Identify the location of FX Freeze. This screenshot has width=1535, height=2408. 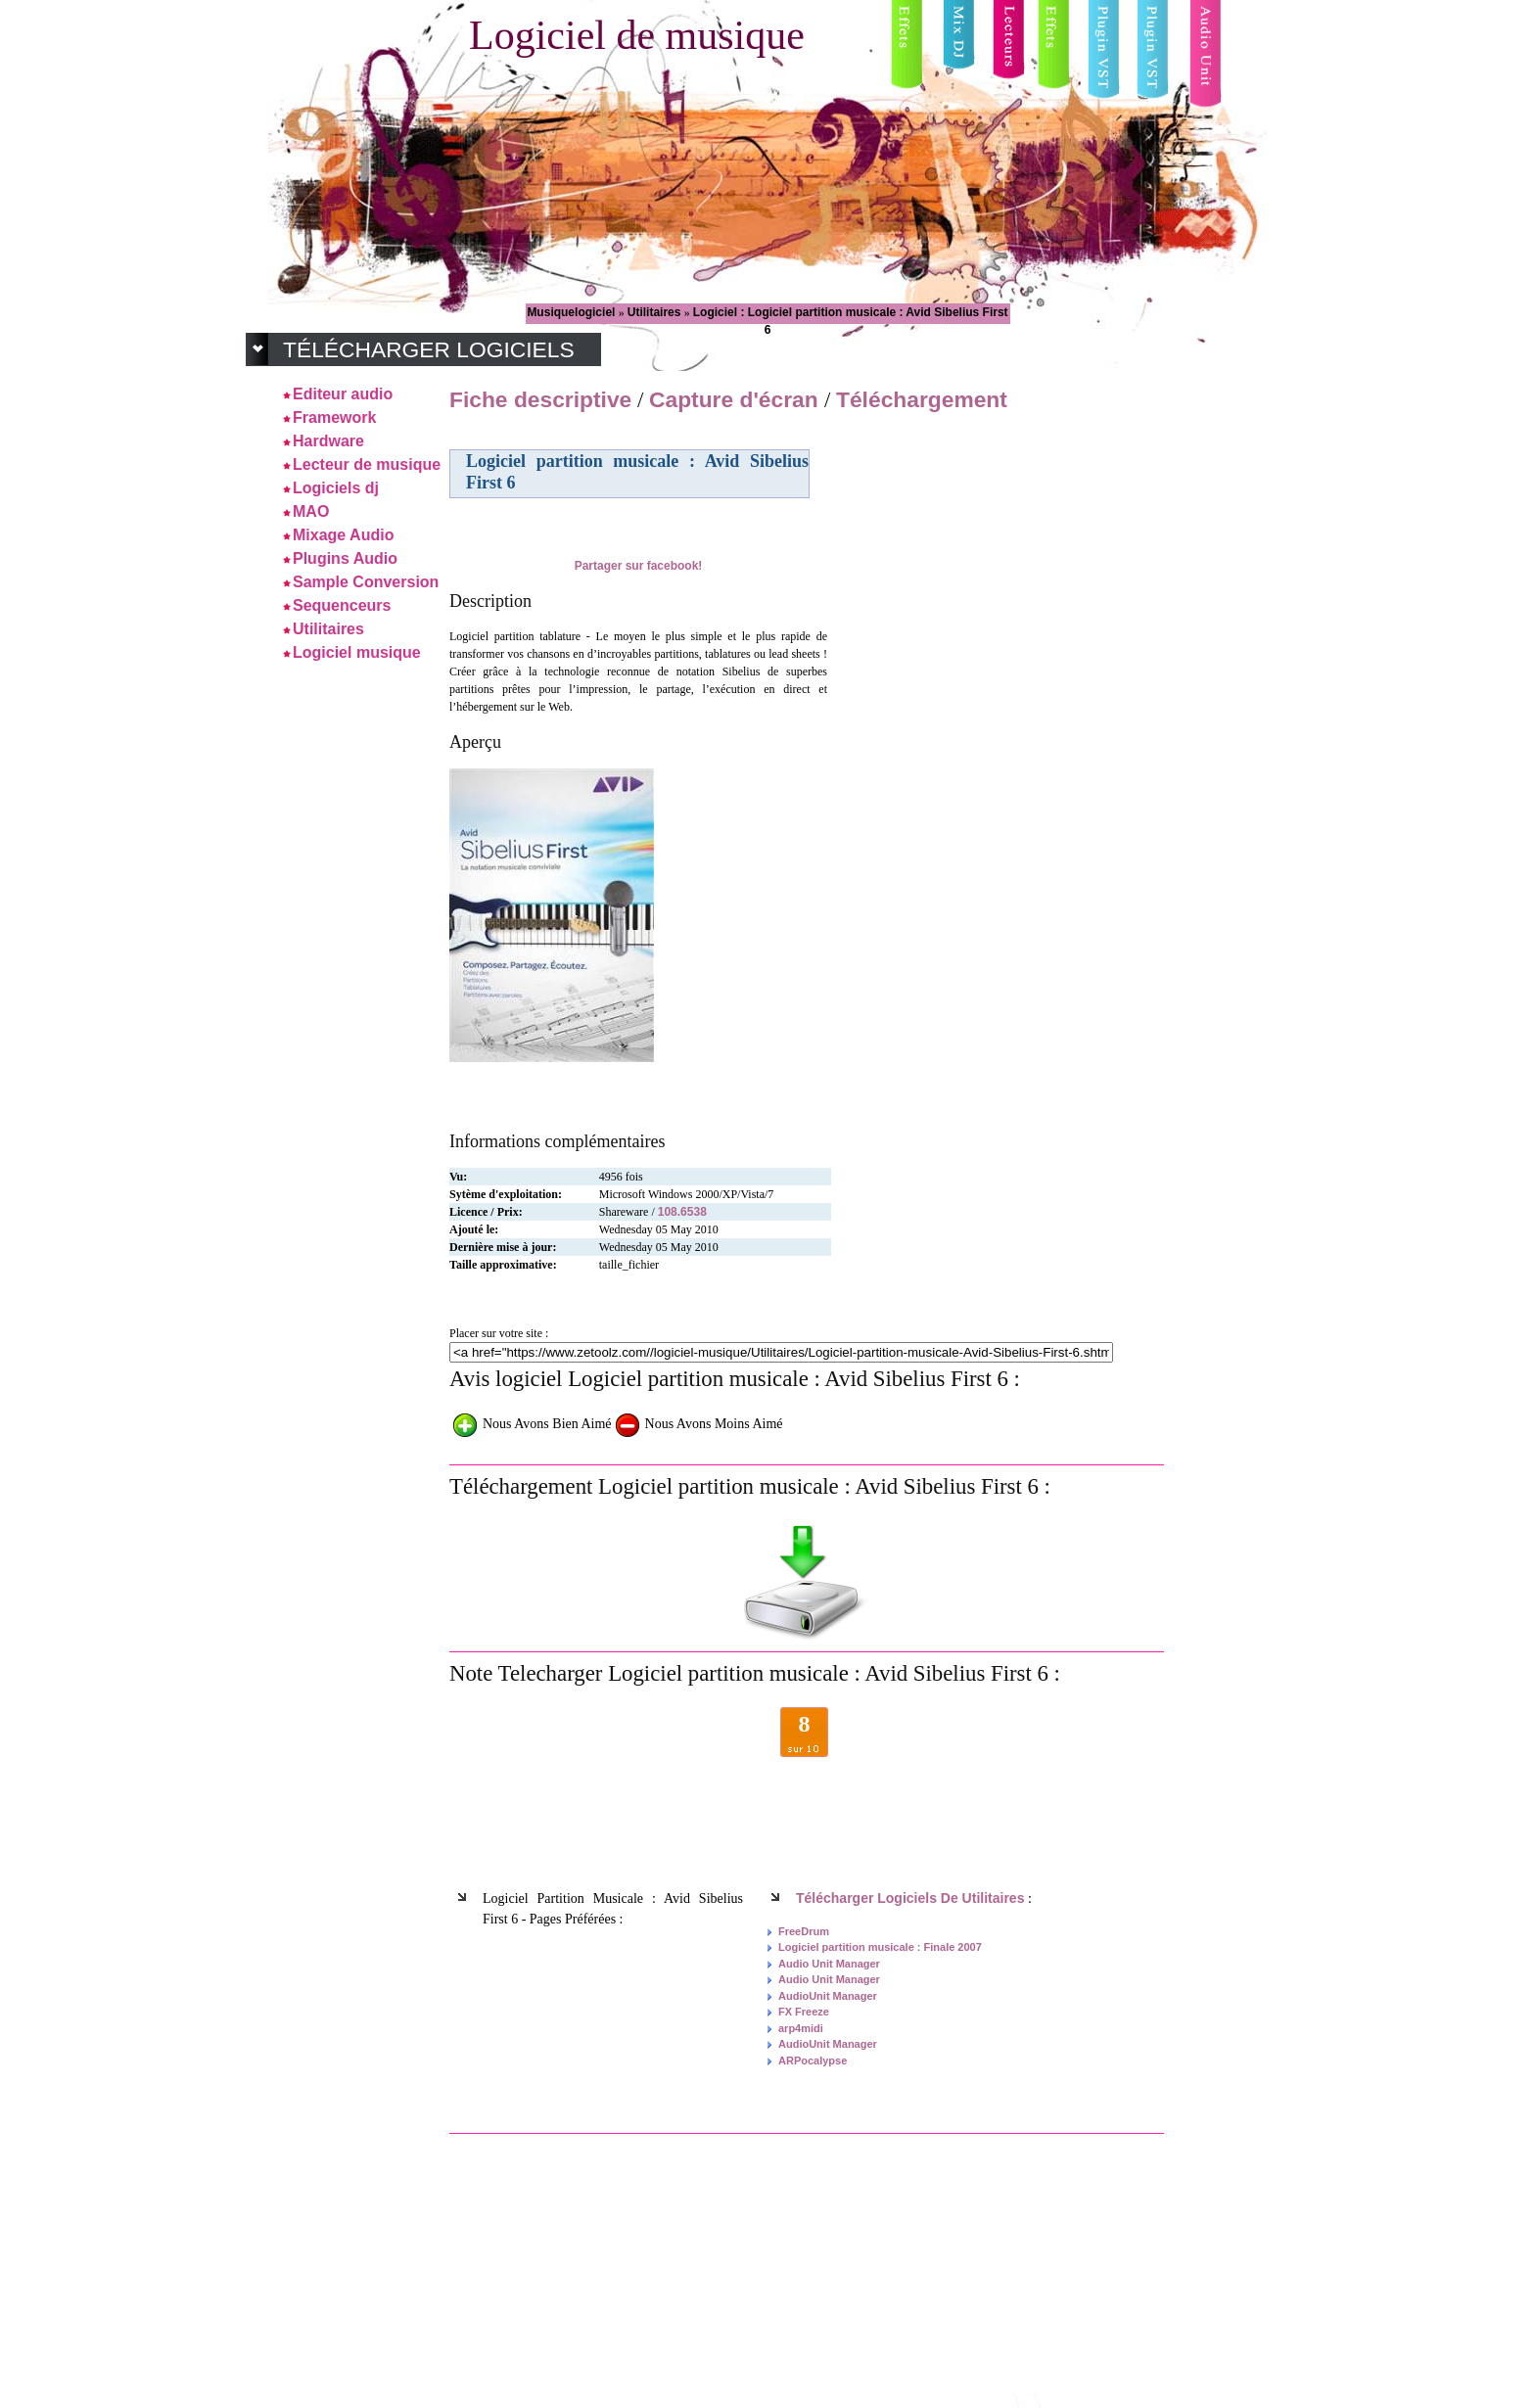
(803, 2011).